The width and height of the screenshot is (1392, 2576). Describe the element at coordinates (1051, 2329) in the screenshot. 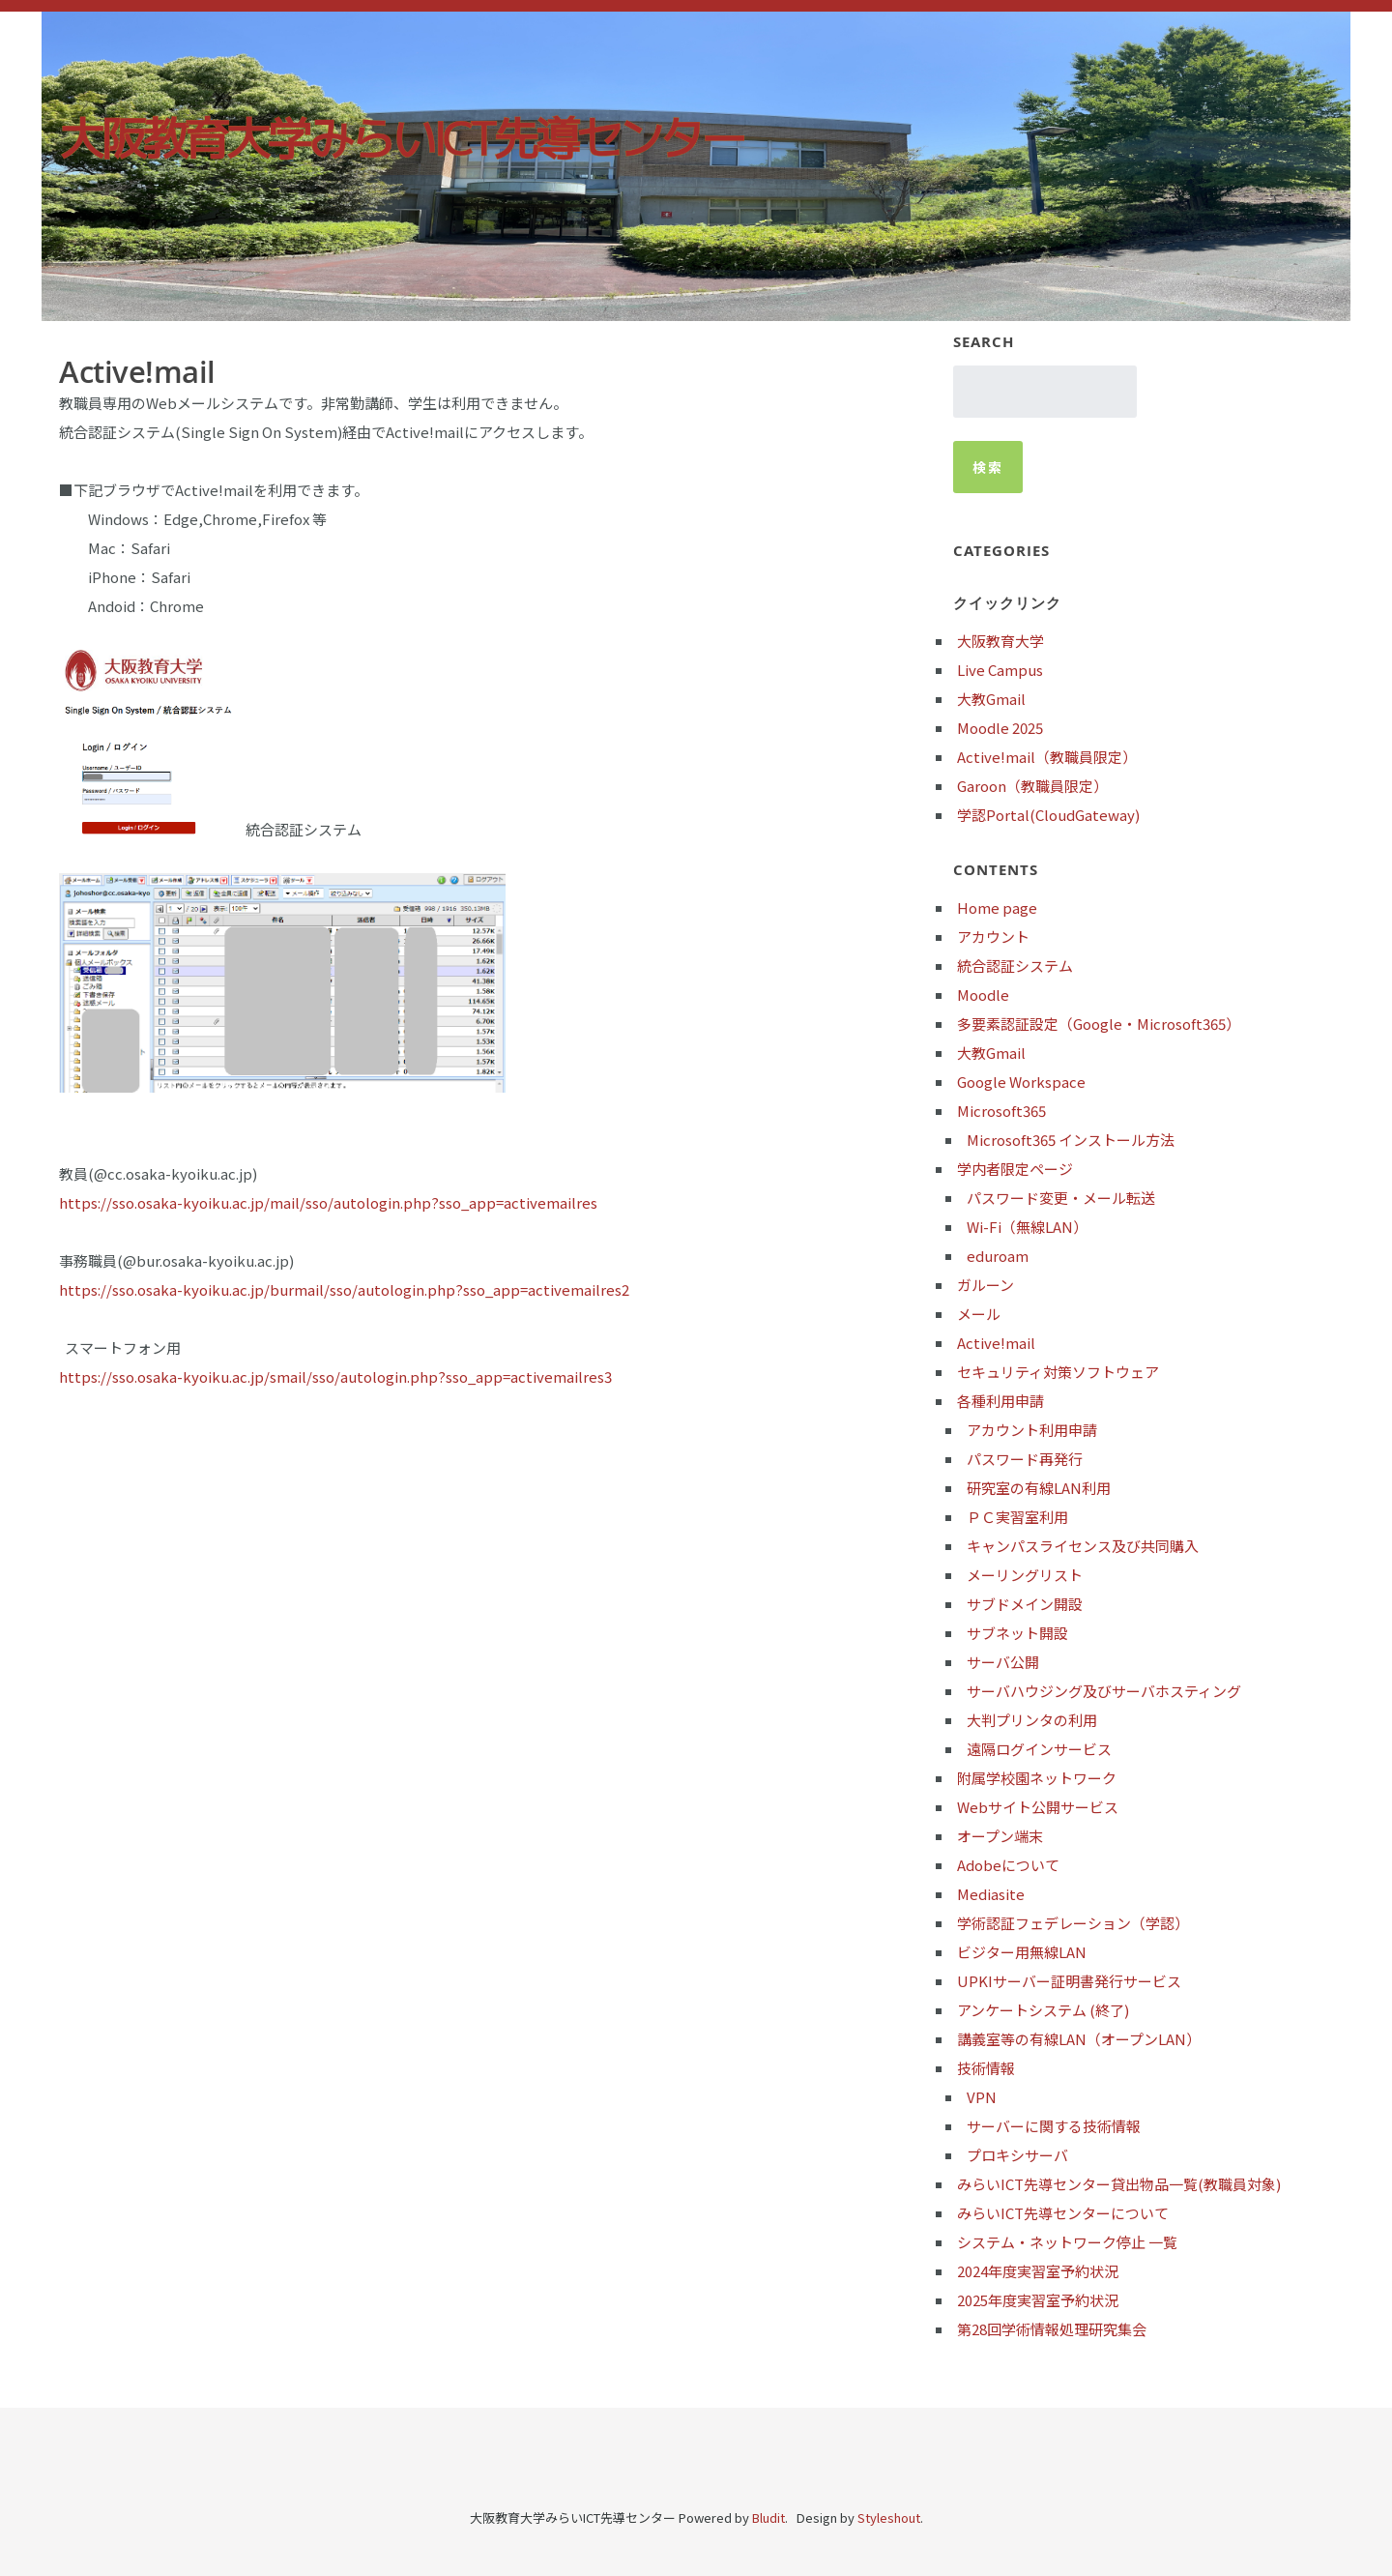

I see `第28回学術情報処理研究集会` at that location.